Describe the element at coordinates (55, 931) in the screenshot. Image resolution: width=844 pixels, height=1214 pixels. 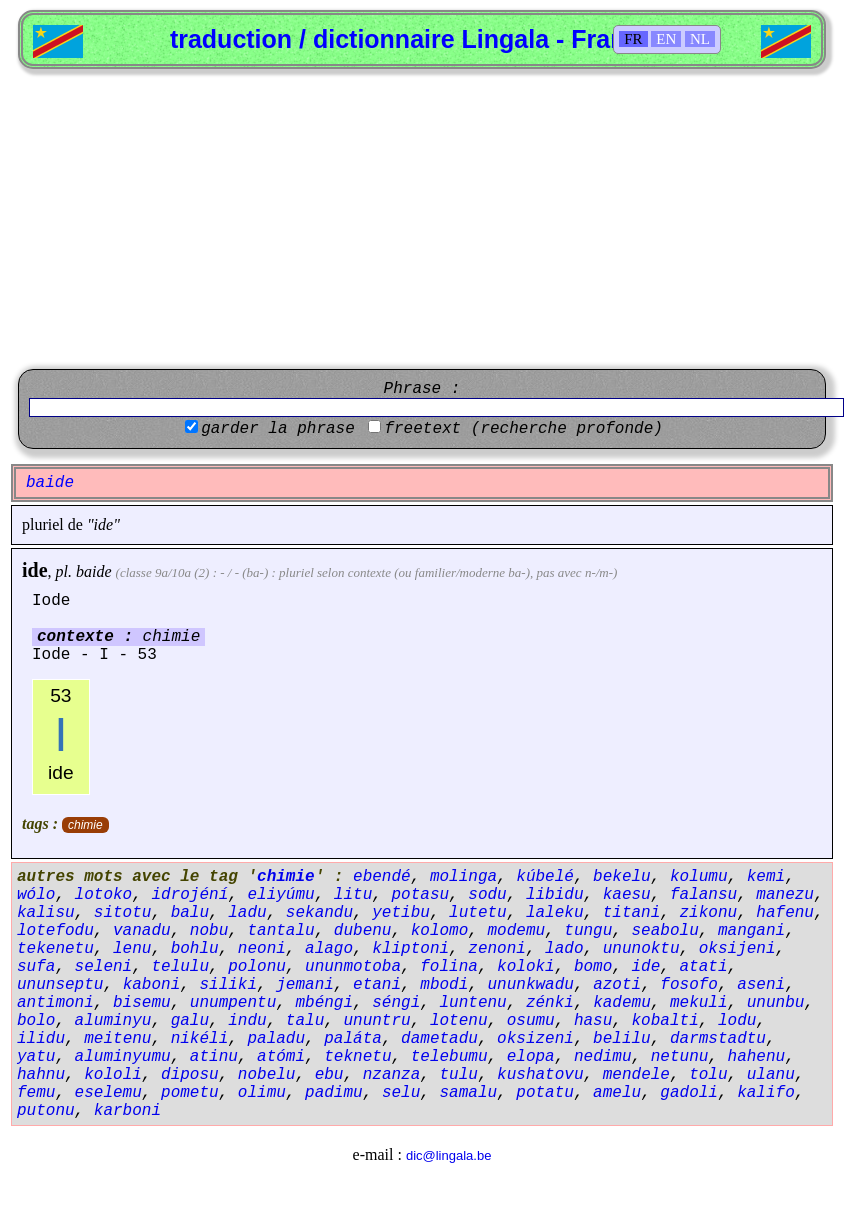
I see `lotefodu` at that location.